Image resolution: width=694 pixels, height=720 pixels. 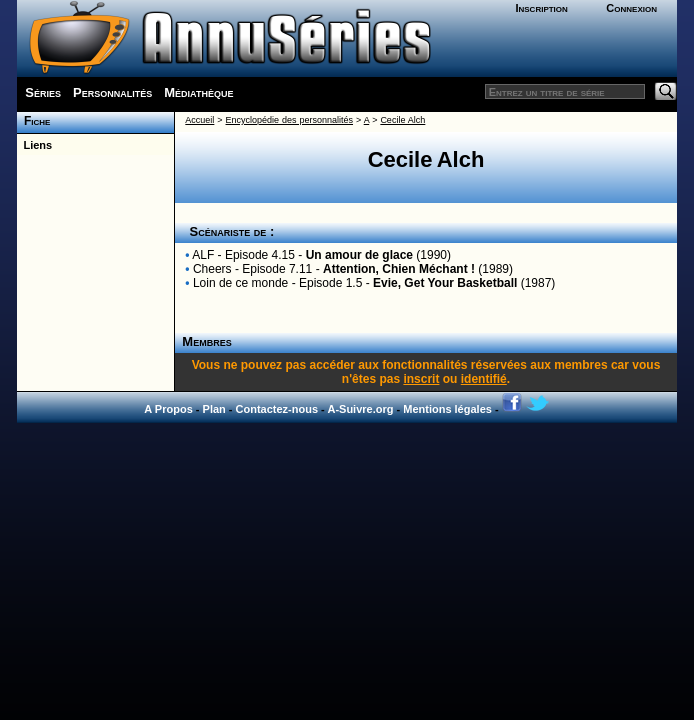 What do you see at coordinates (541, 8) in the screenshot?
I see `Inscription` at bounding box center [541, 8].